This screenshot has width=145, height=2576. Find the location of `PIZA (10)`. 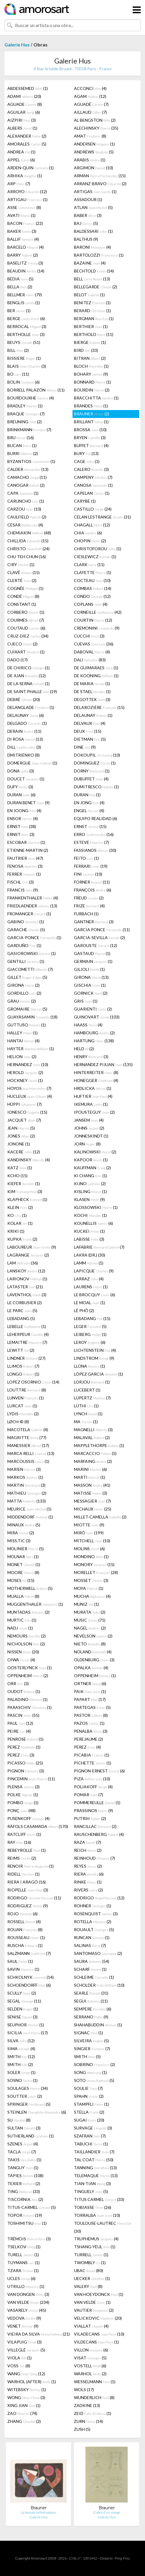

PIZA (10) is located at coordinates (92, 1778).